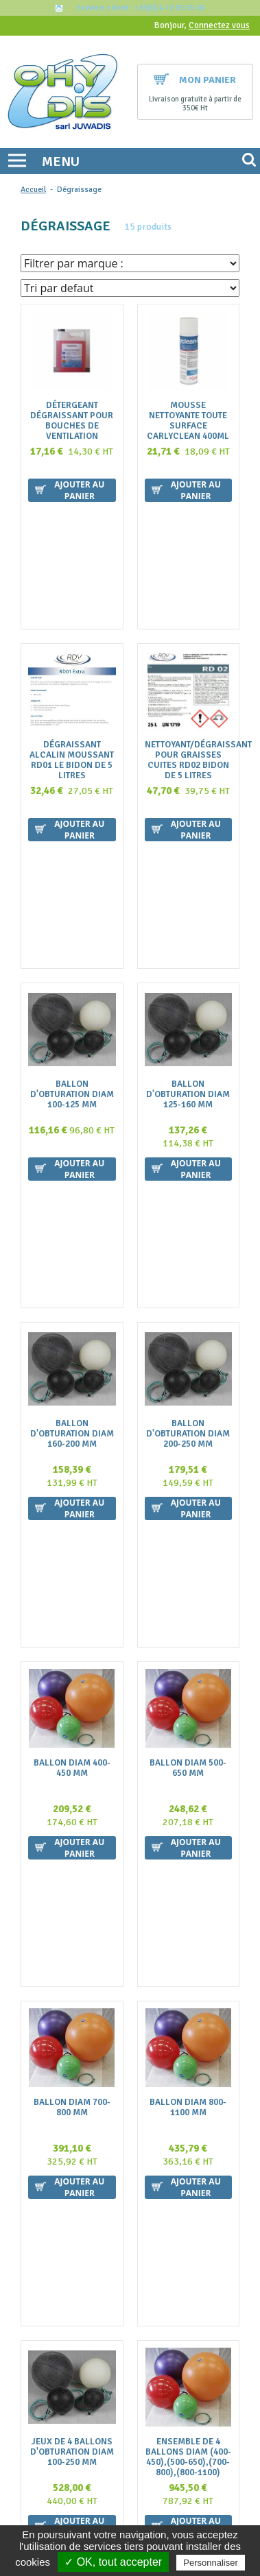  I want to click on Ensemble de 4 ballons diam (400-450),(500-650),(700-800),(800-1100), so click(188, 1745).